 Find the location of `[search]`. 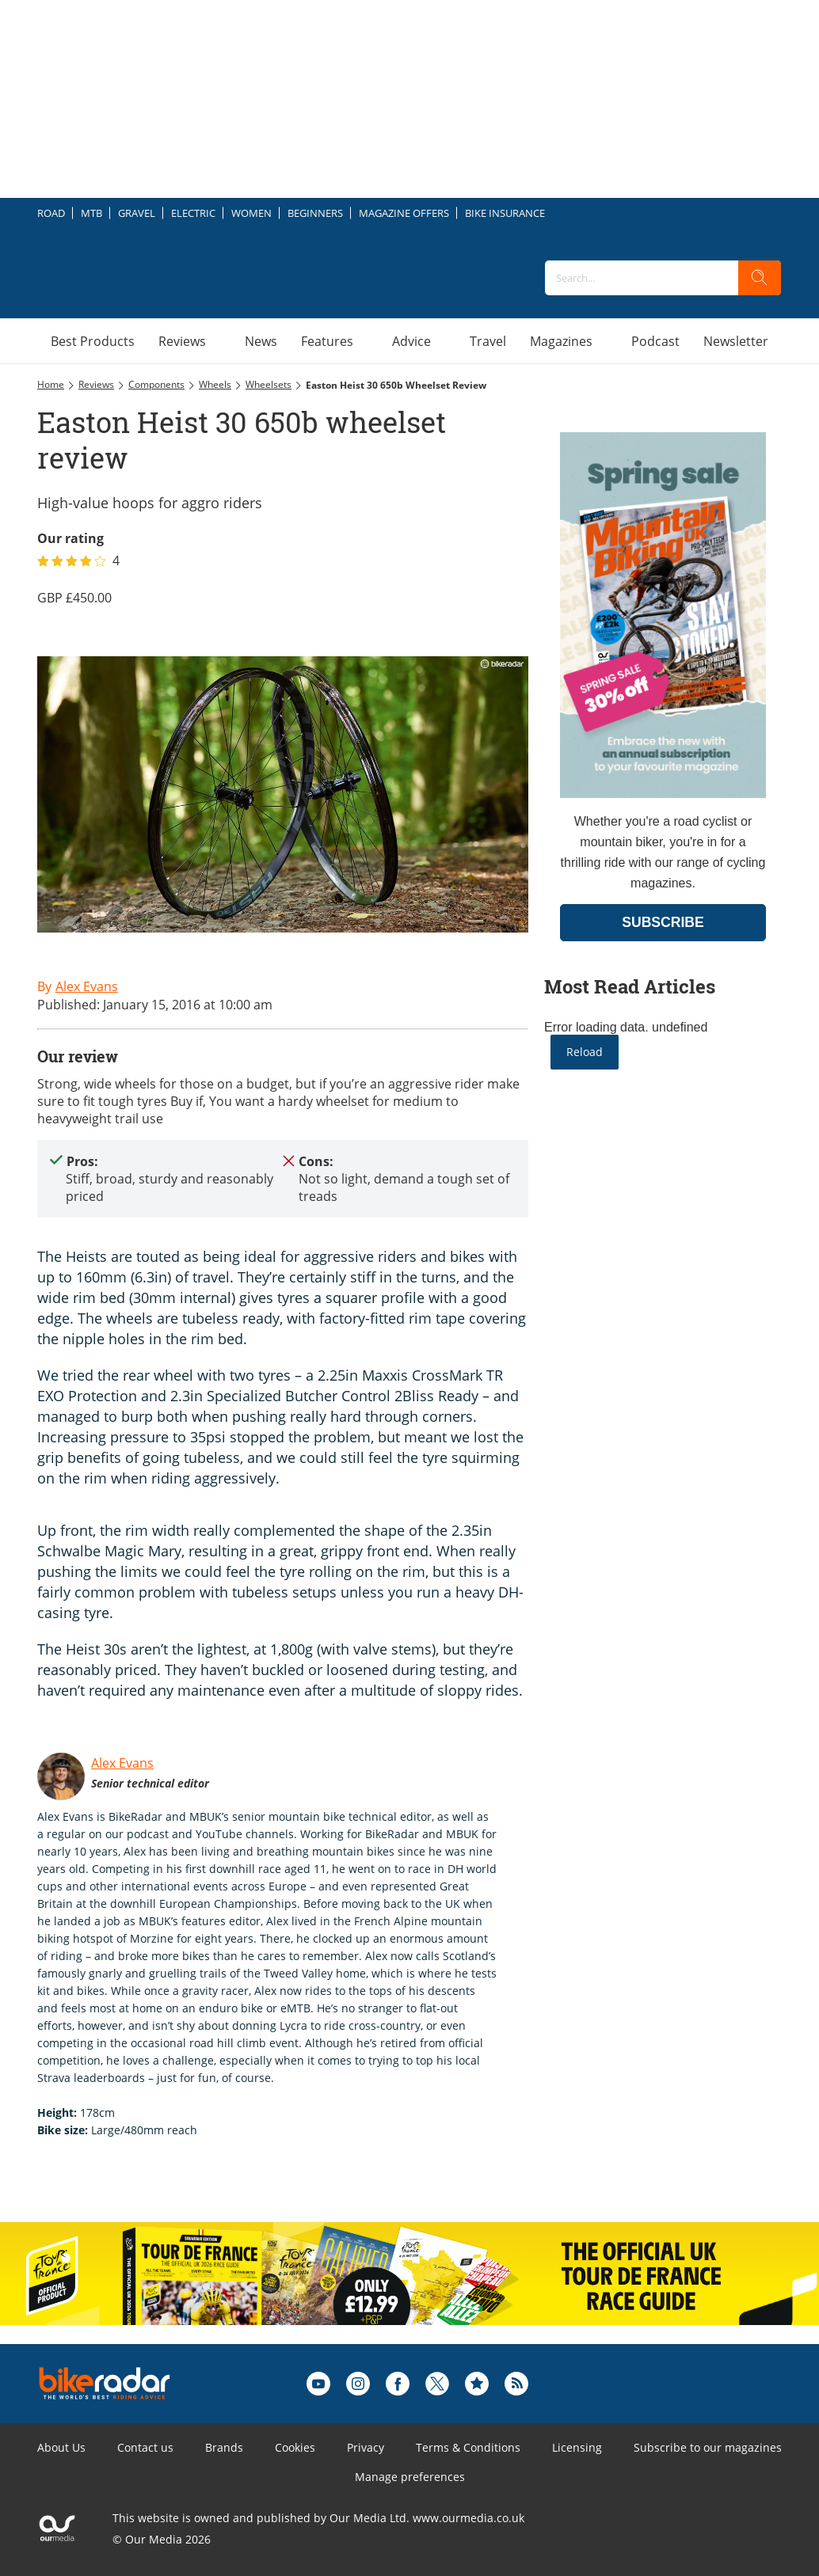

[search] is located at coordinates (759, 277).